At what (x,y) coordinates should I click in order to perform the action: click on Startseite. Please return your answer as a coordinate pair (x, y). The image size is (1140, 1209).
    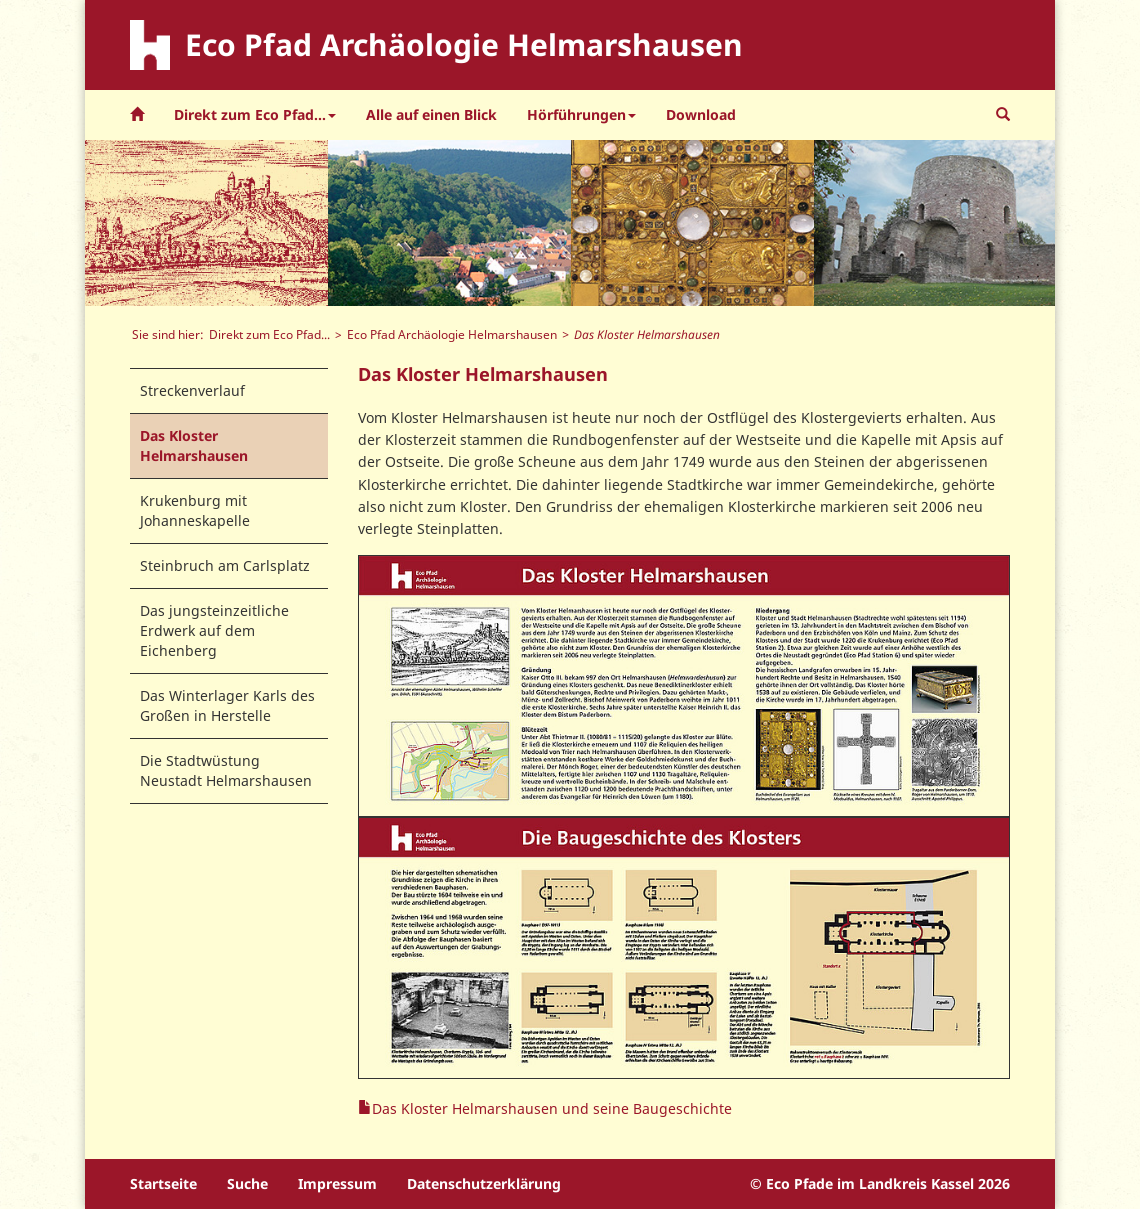
    Looking at the image, I should click on (163, 1183).